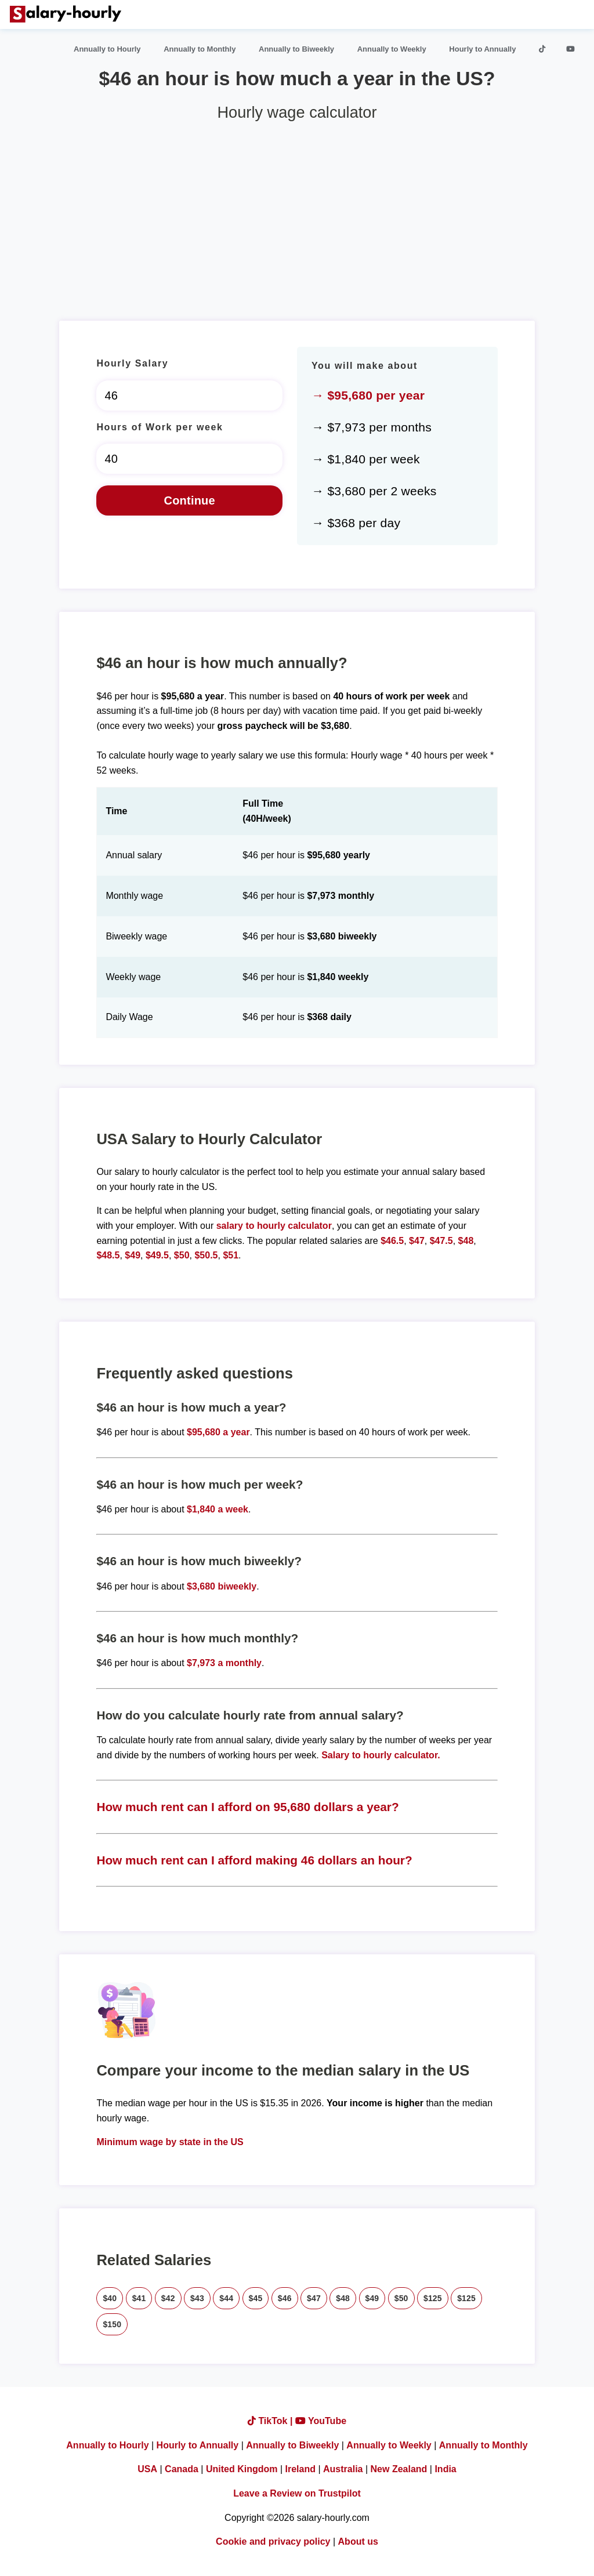  I want to click on $45, so click(256, 2298).